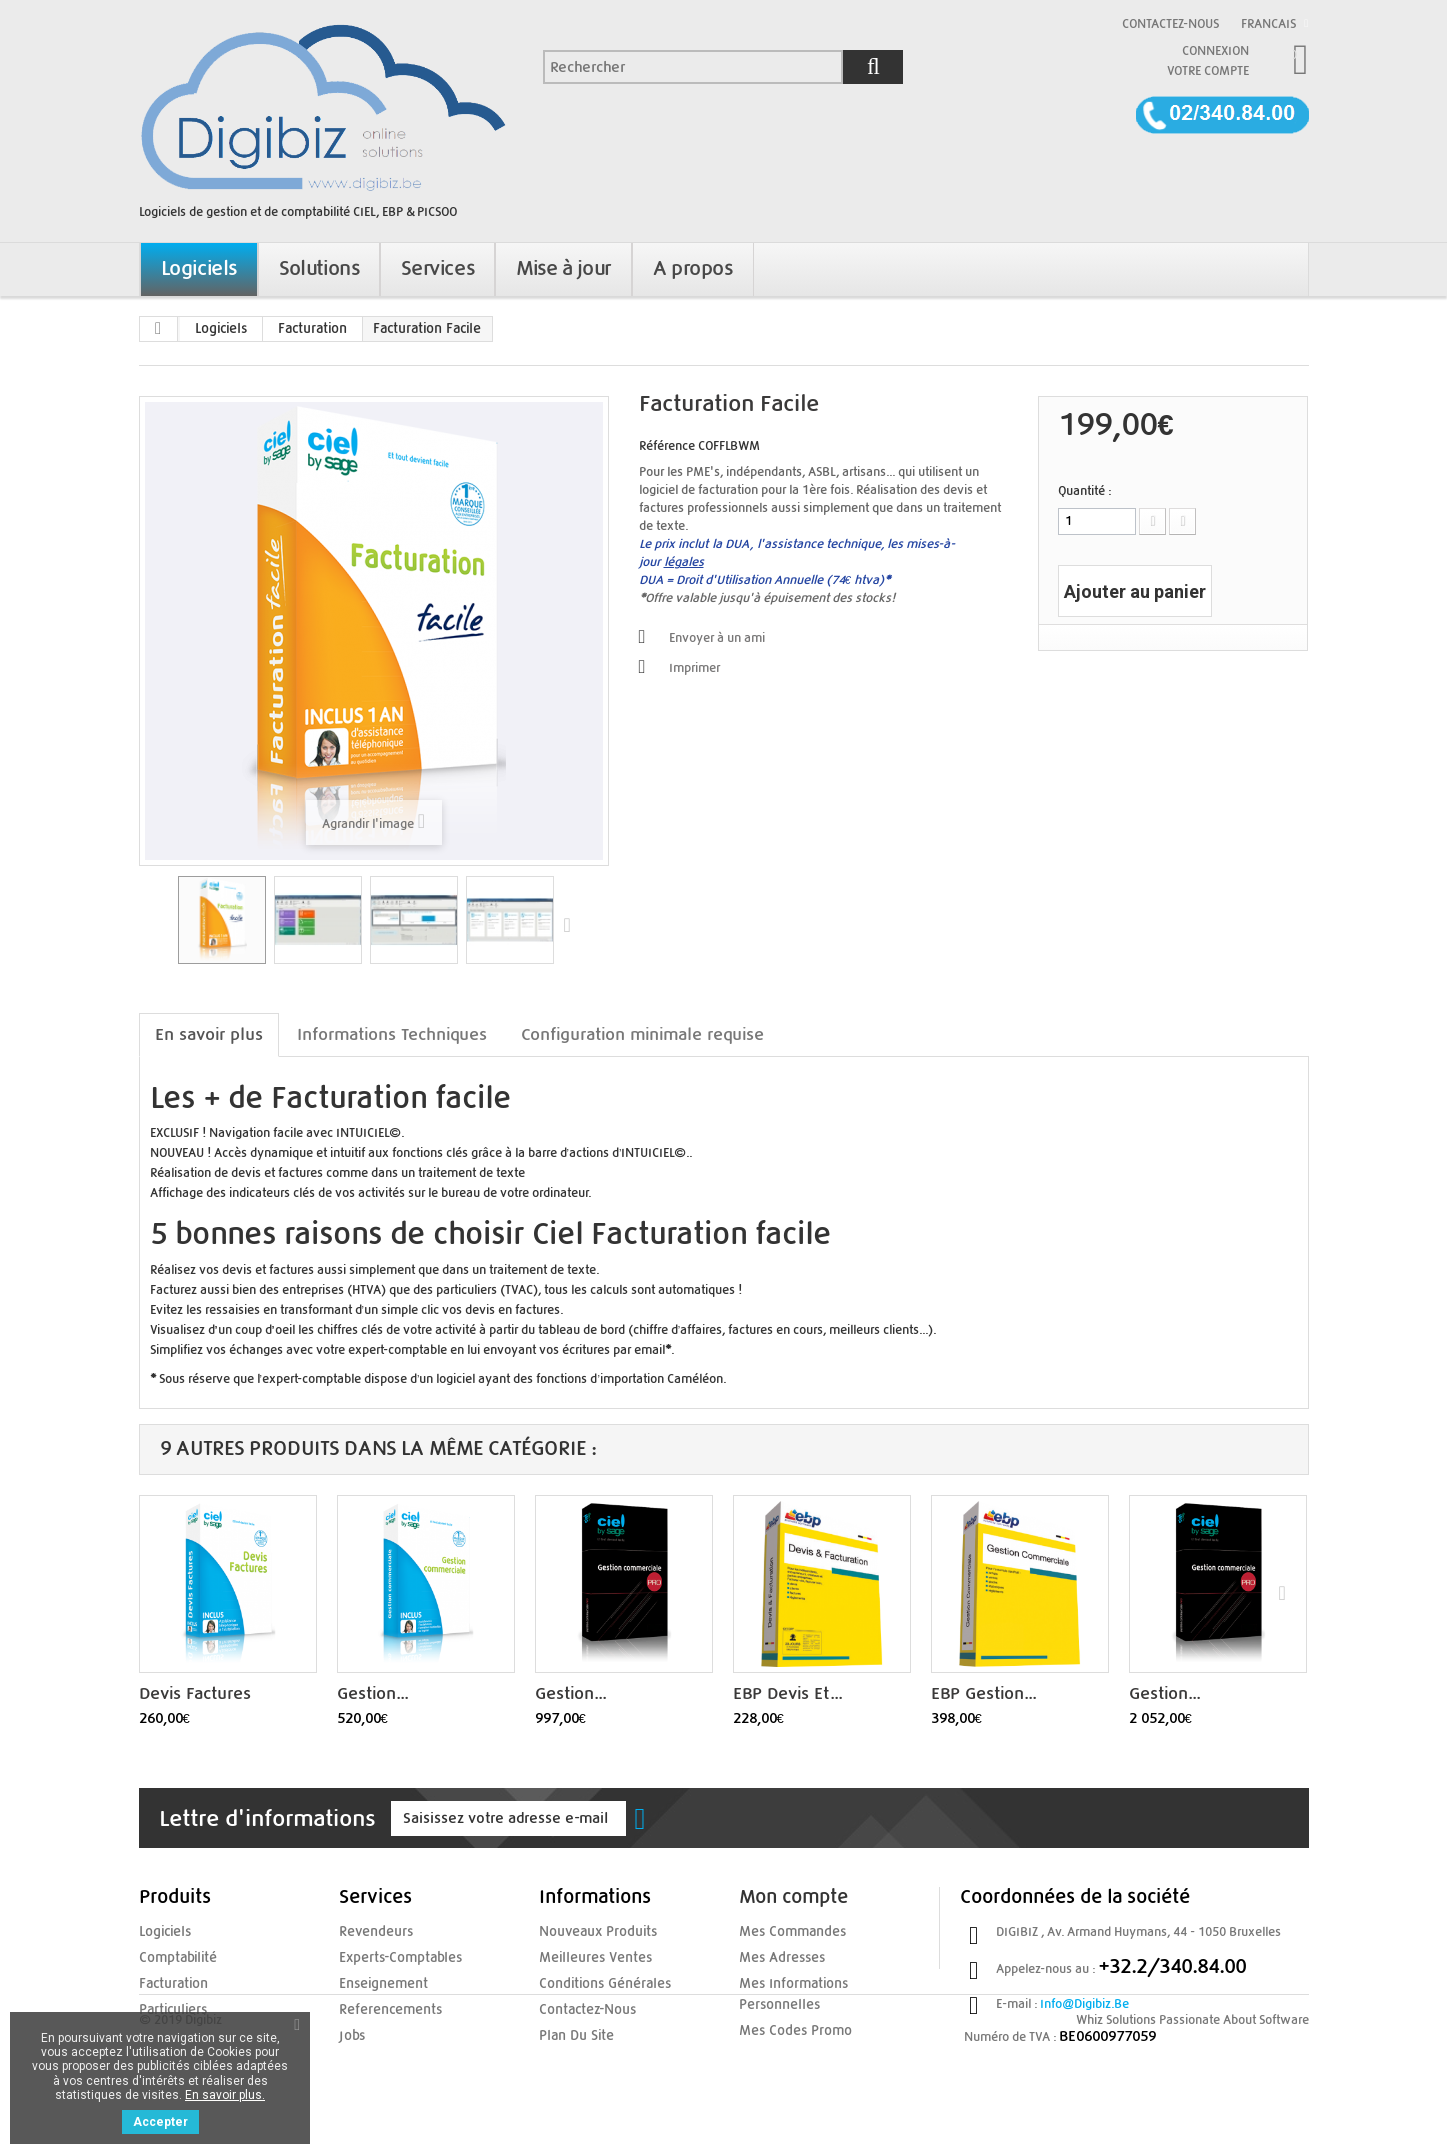  What do you see at coordinates (372, 1694) in the screenshot?
I see `Gestion...` at bounding box center [372, 1694].